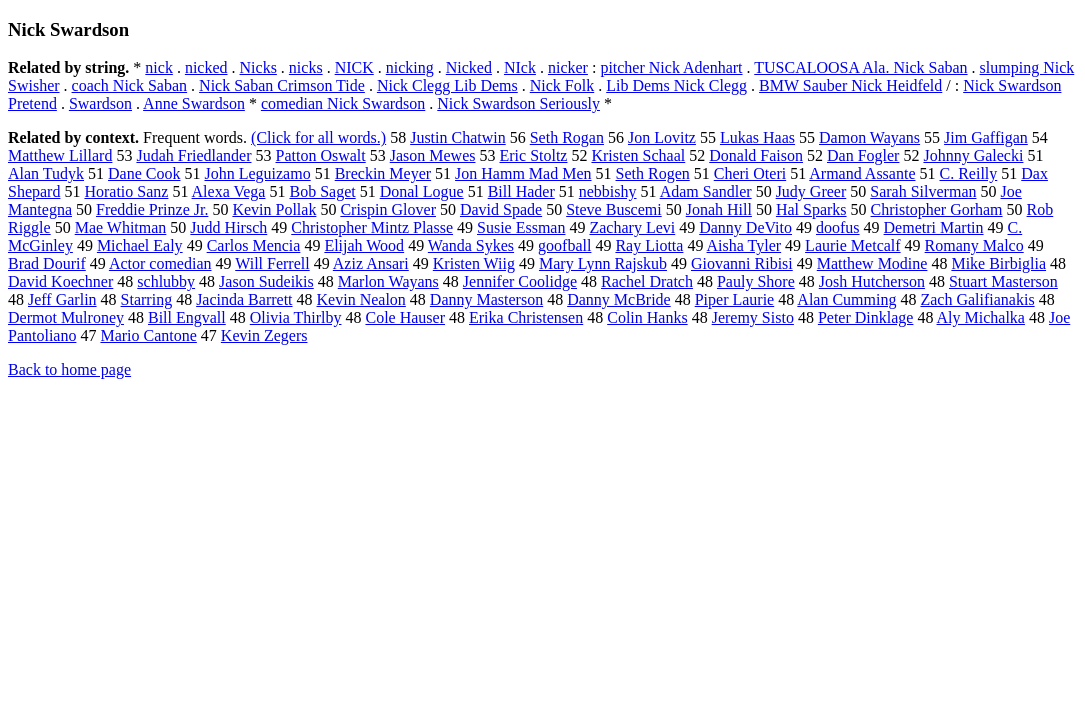 The height and width of the screenshot is (720, 1085). What do you see at coordinates (520, 67) in the screenshot?
I see `NIck` at bounding box center [520, 67].